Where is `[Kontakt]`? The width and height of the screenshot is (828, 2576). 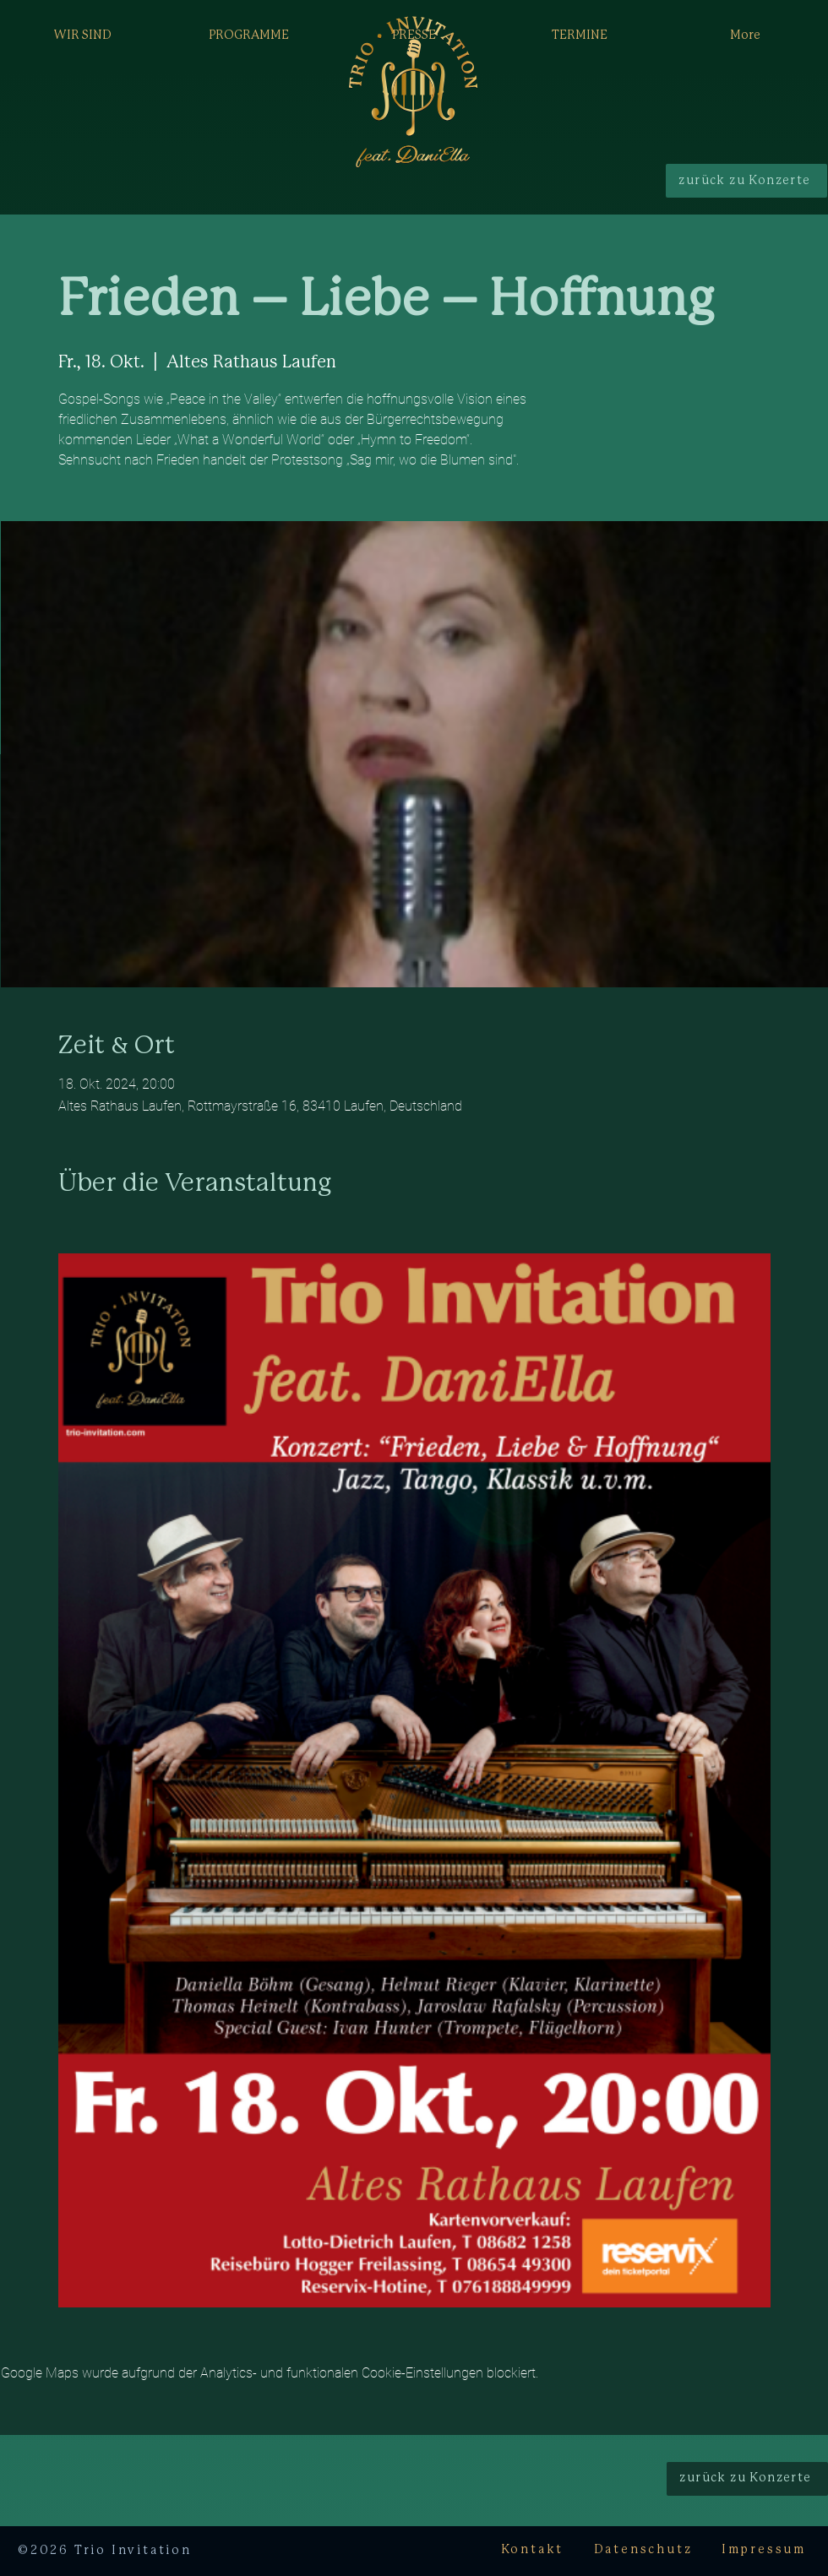 [Kontakt] is located at coordinates (532, 2551).